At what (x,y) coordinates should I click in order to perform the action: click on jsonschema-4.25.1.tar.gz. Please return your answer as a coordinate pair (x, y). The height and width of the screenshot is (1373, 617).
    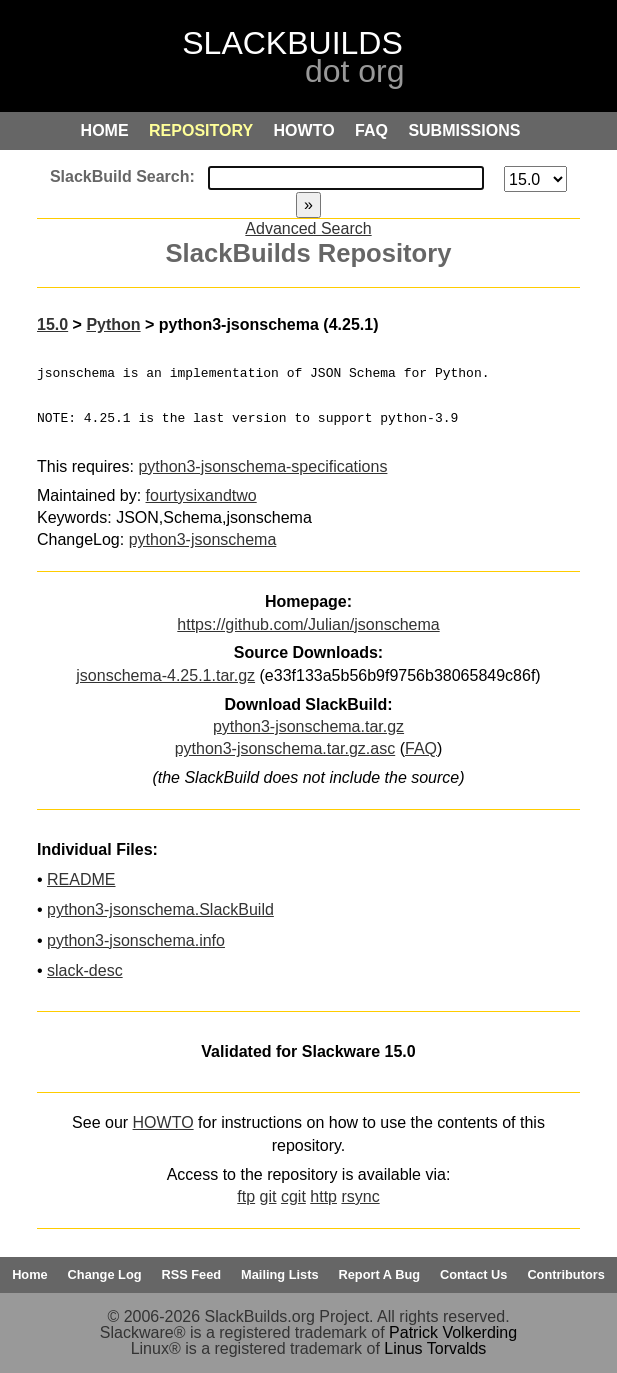
    Looking at the image, I should click on (165, 675).